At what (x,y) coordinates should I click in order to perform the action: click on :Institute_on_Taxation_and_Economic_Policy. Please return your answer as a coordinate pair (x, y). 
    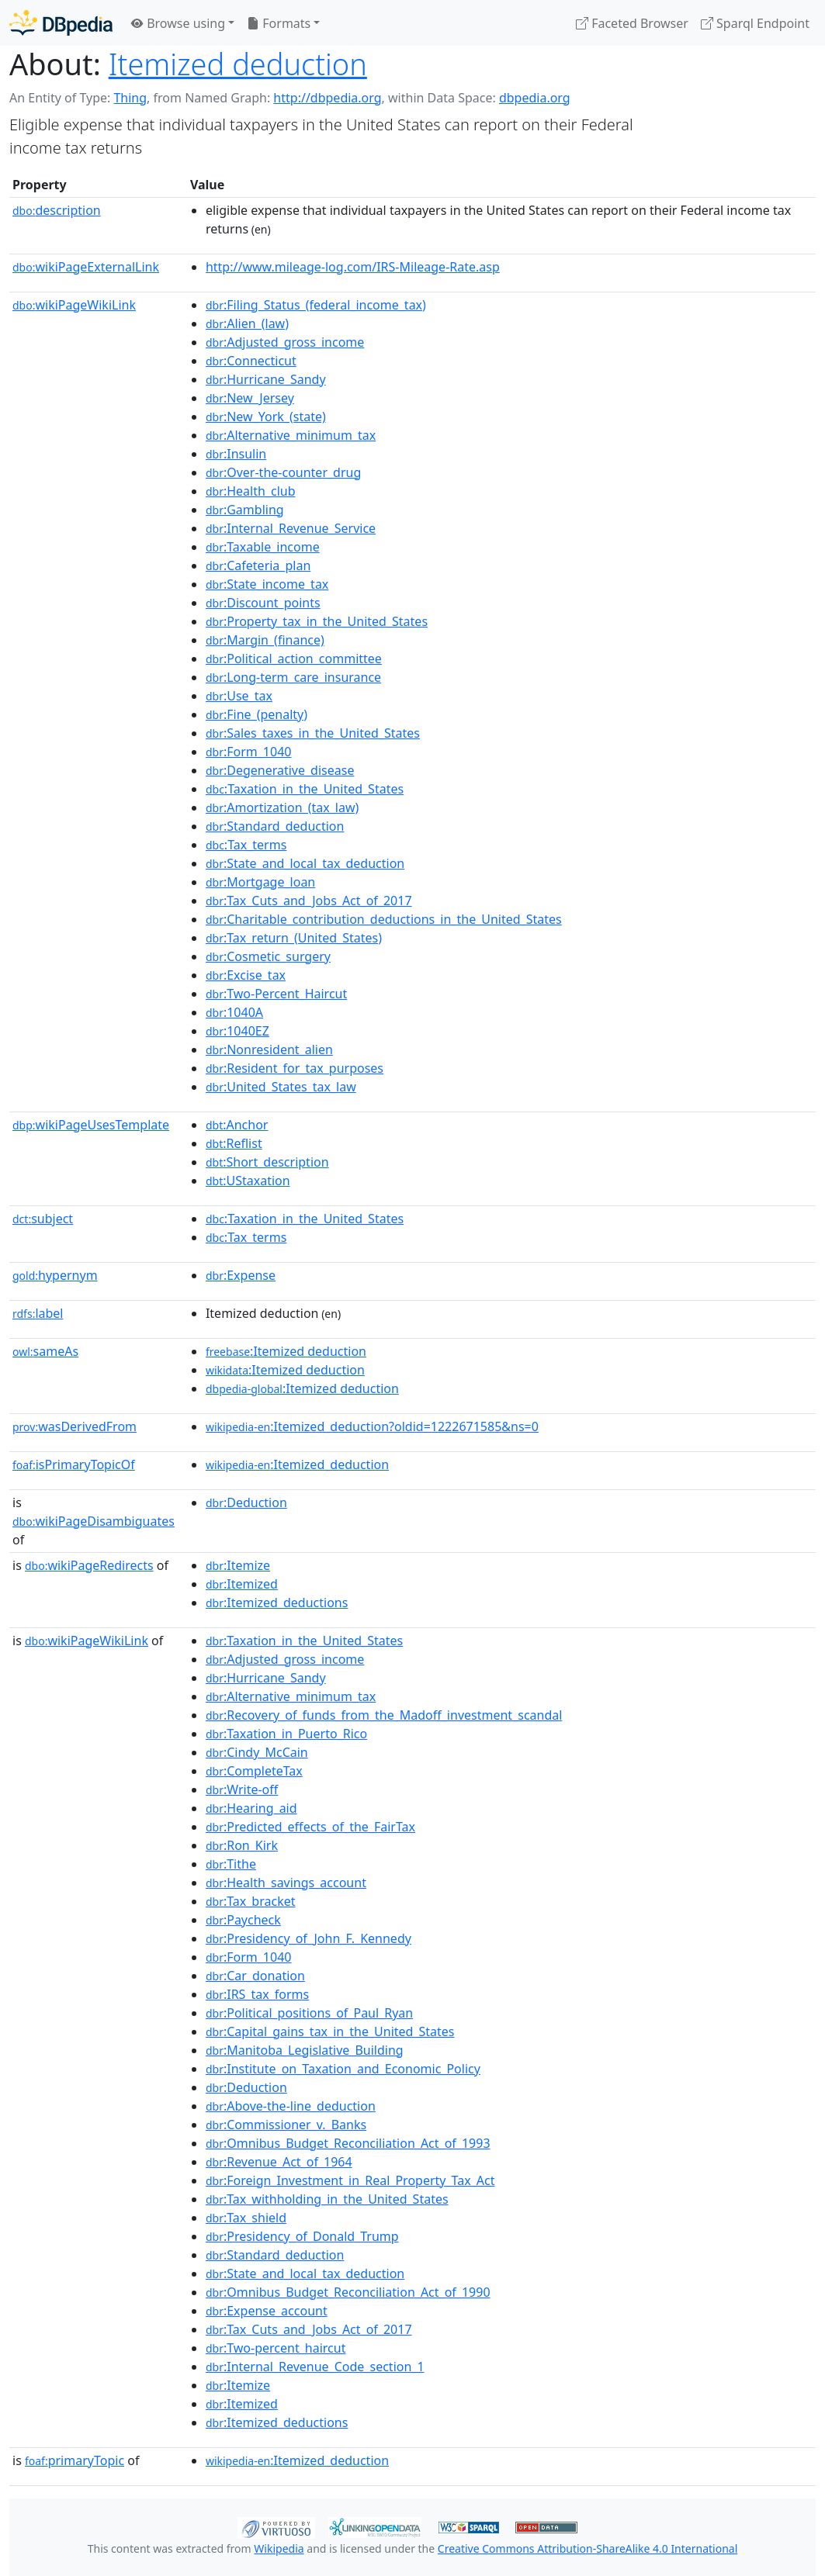
    Looking at the image, I should click on (343, 2068).